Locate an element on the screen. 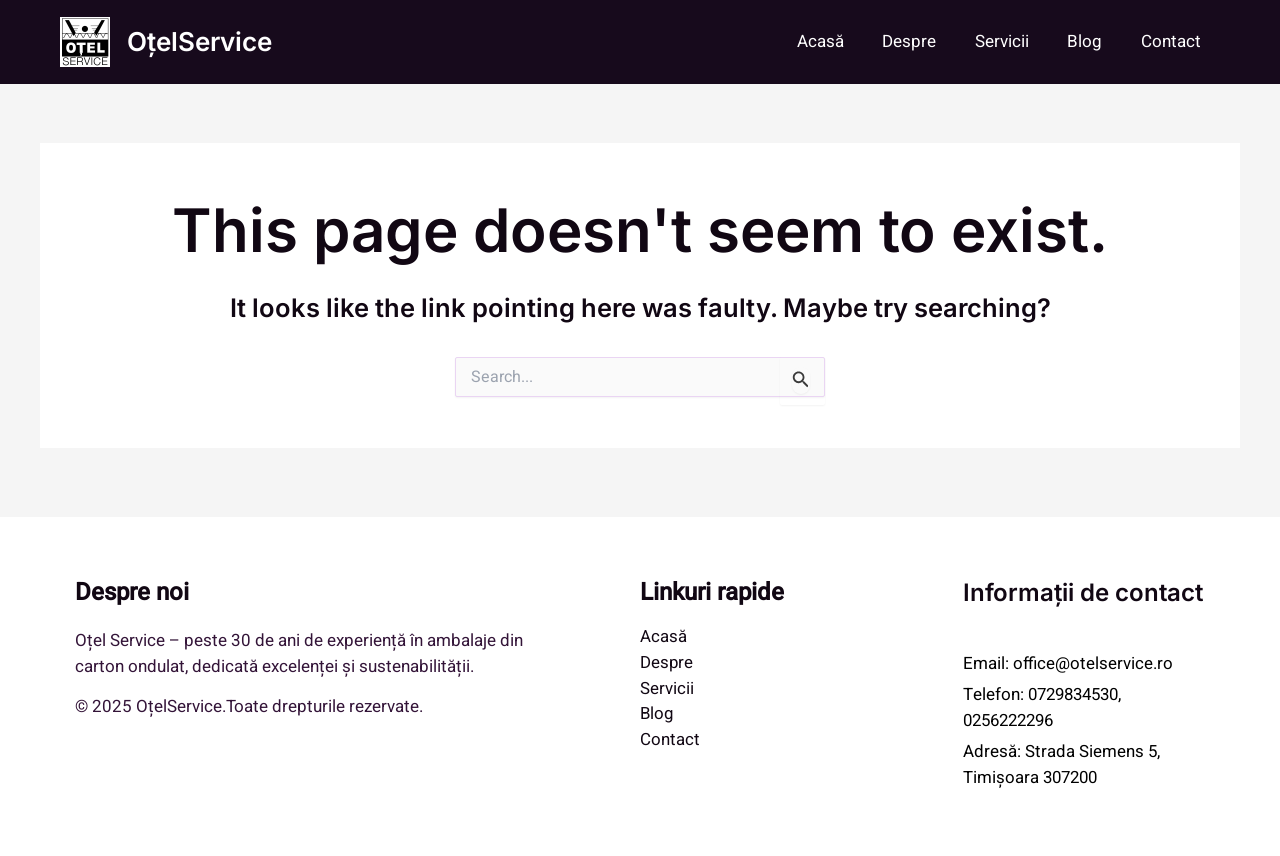 The height and width of the screenshot is (856, 1280). Blog is located at coordinates (1091, 41).